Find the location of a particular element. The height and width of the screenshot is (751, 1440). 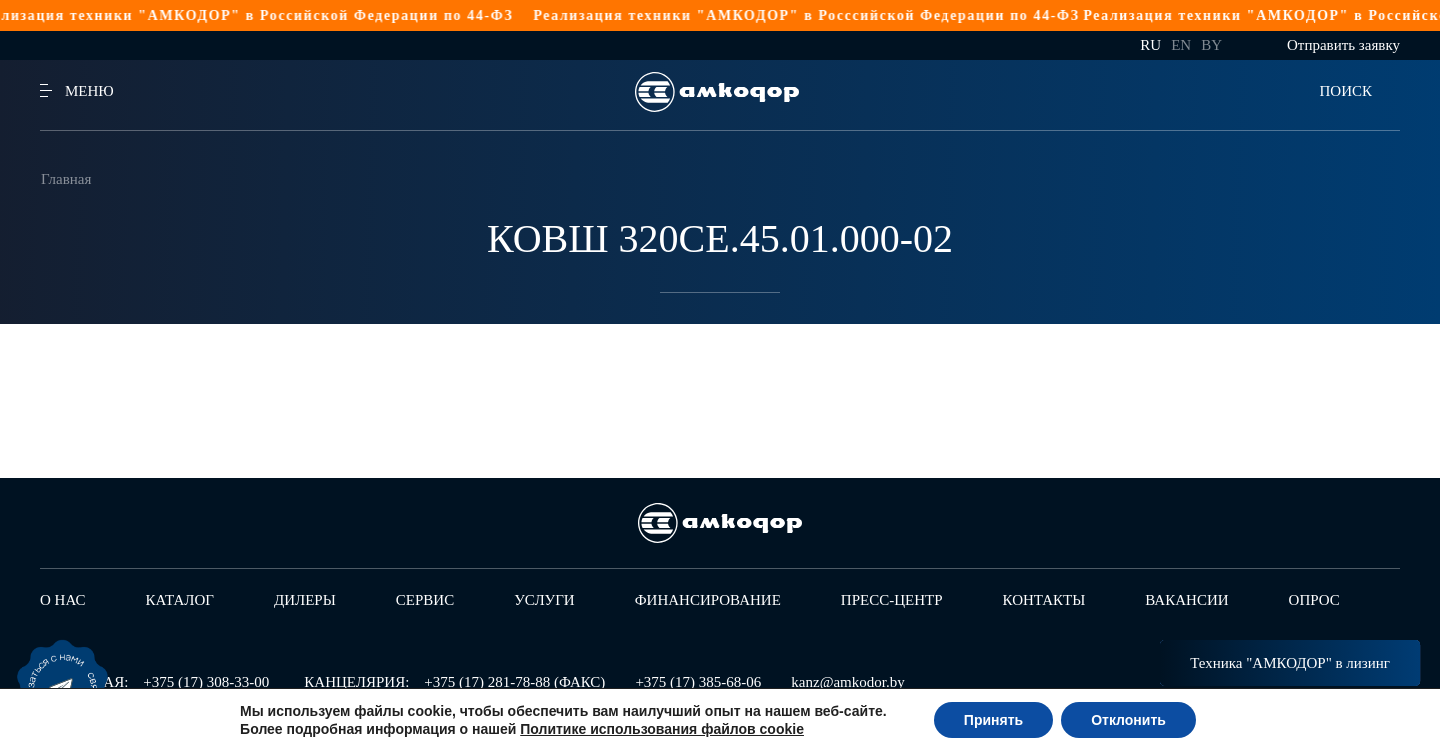

Главная is located at coordinates (66, 179).